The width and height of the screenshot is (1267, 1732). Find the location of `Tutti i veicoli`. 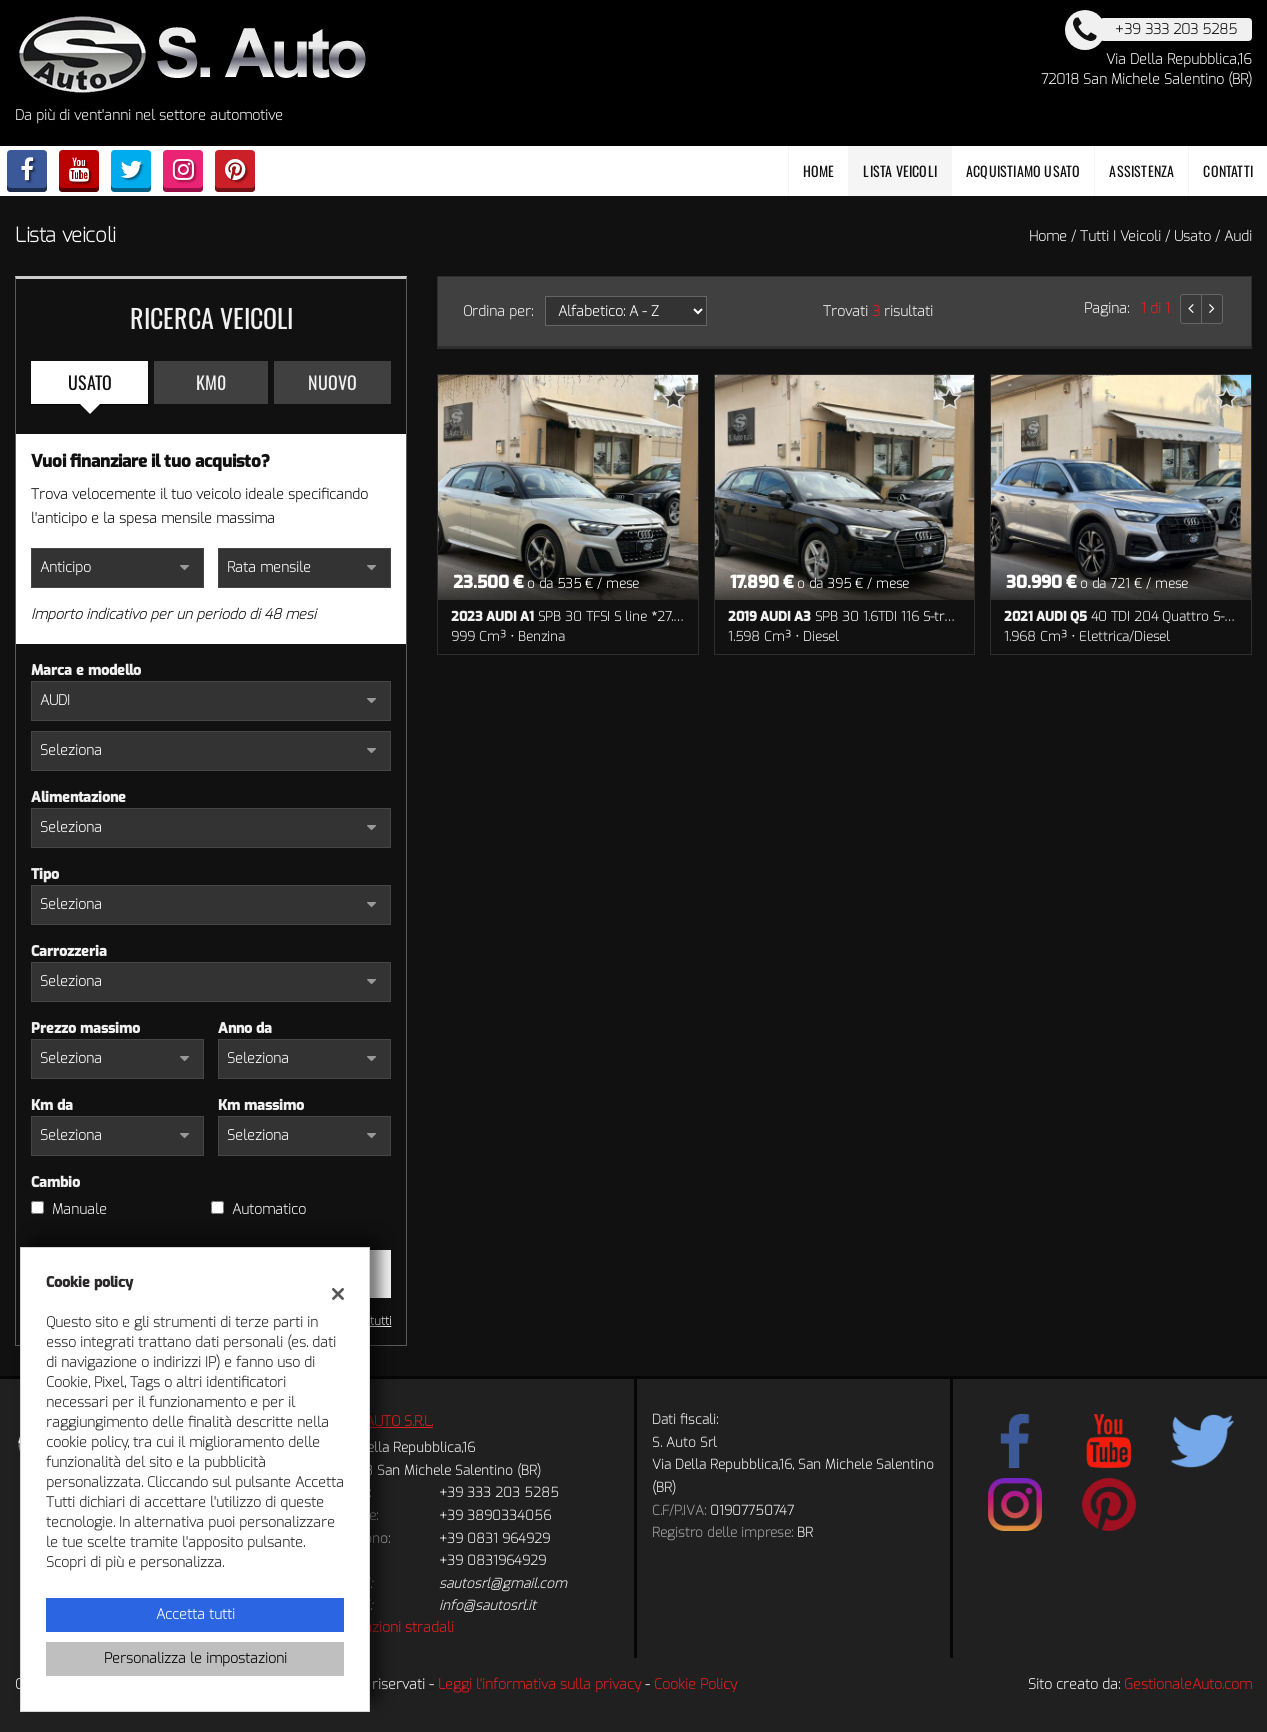

Tutti i veicoli is located at coordinates (1120, 236).